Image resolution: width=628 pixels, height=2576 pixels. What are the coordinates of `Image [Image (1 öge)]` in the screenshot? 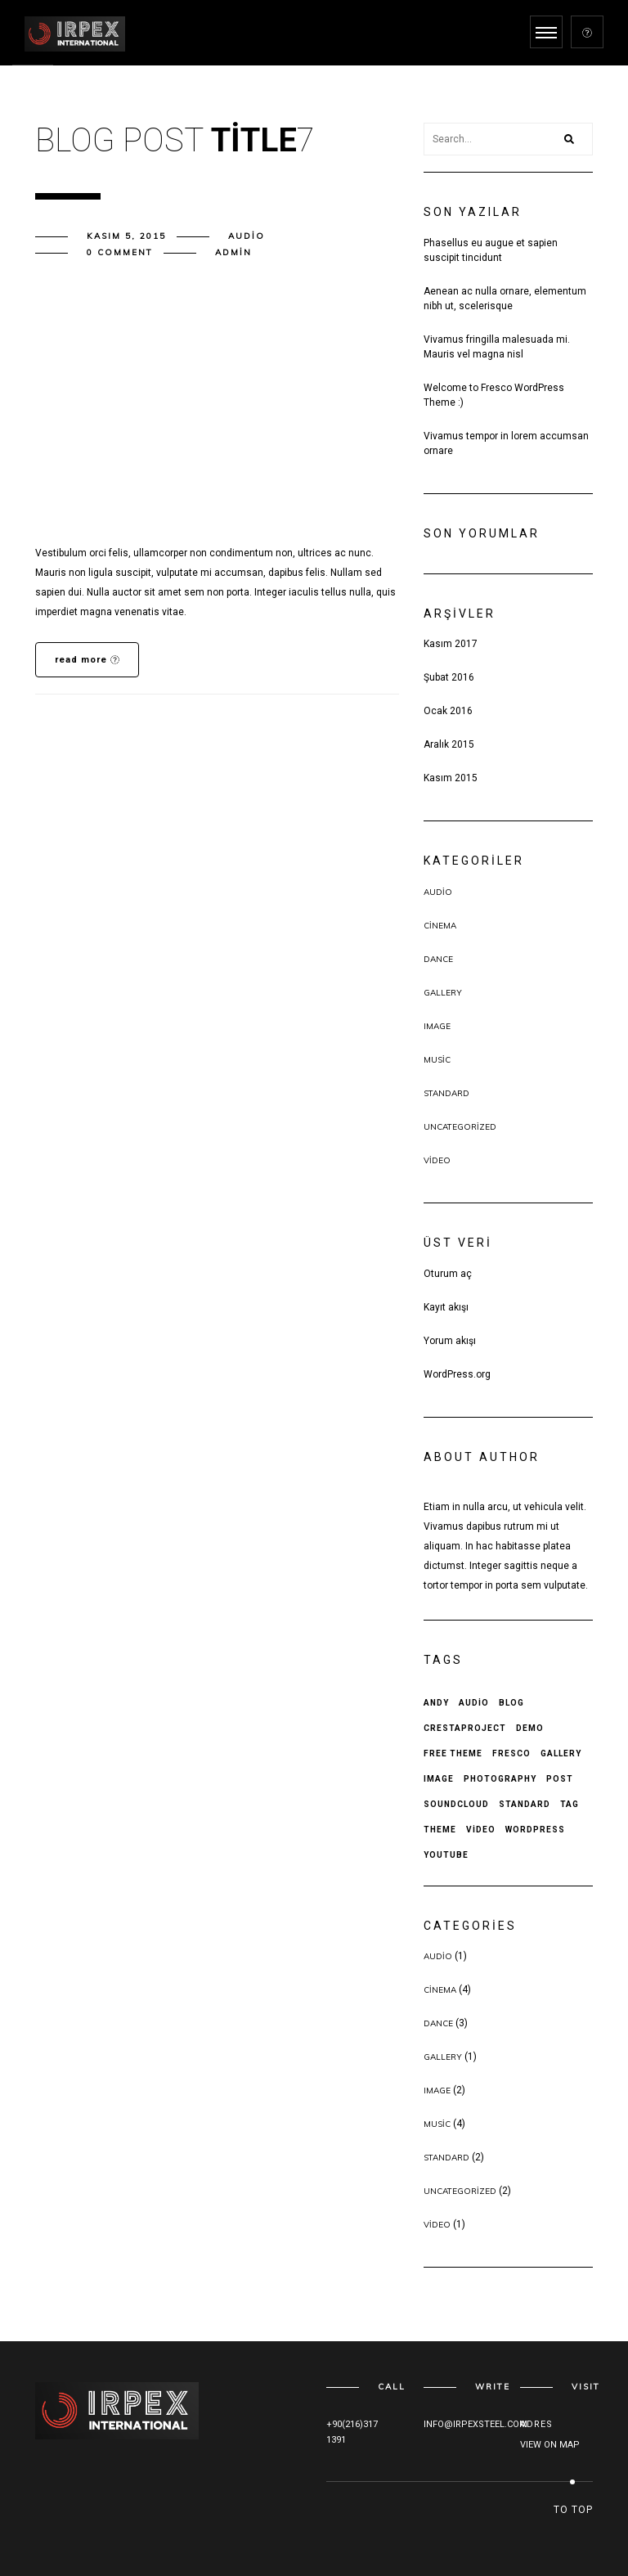 It's located at (439, 1778).